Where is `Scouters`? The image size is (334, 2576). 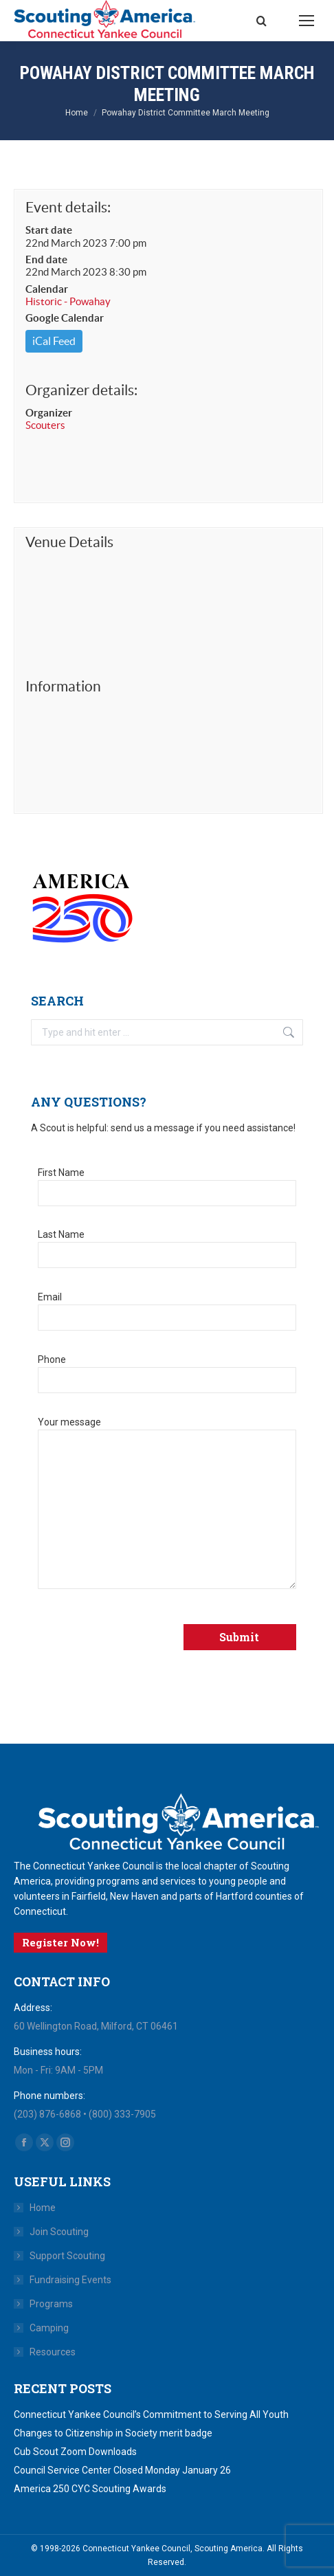
Scouters is located at coordinates (45, 425).